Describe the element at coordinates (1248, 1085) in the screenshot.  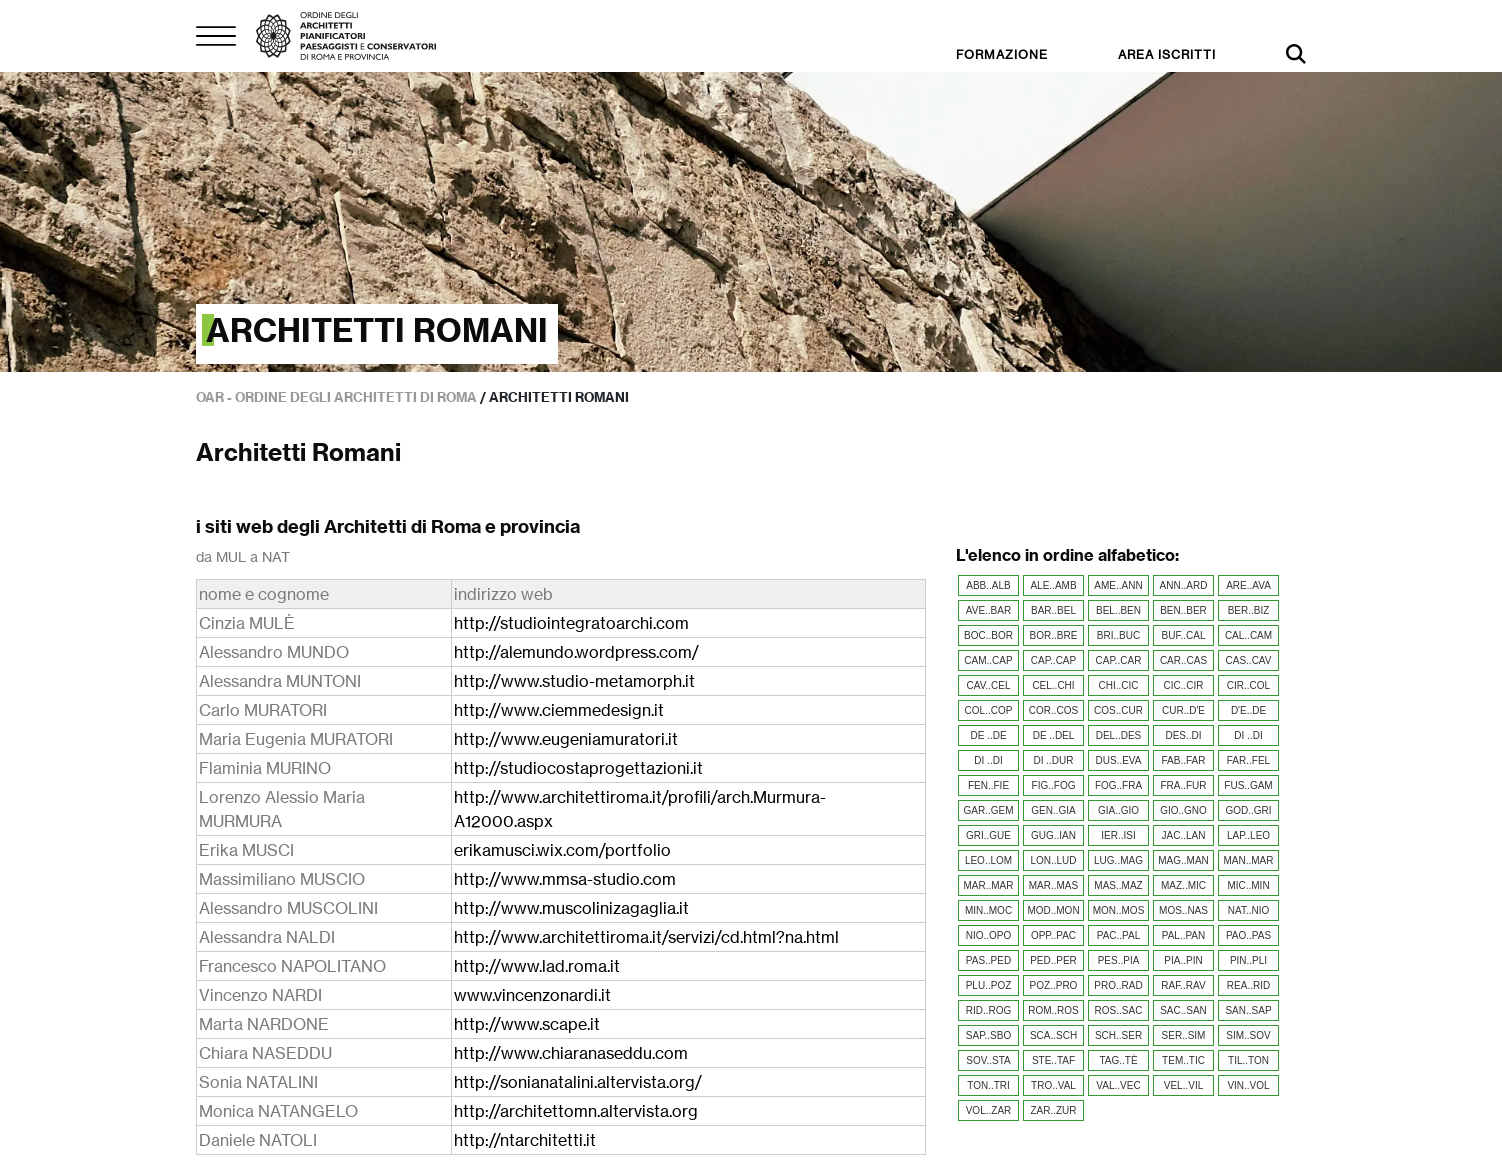
I see `VIN..VOL` at that location.